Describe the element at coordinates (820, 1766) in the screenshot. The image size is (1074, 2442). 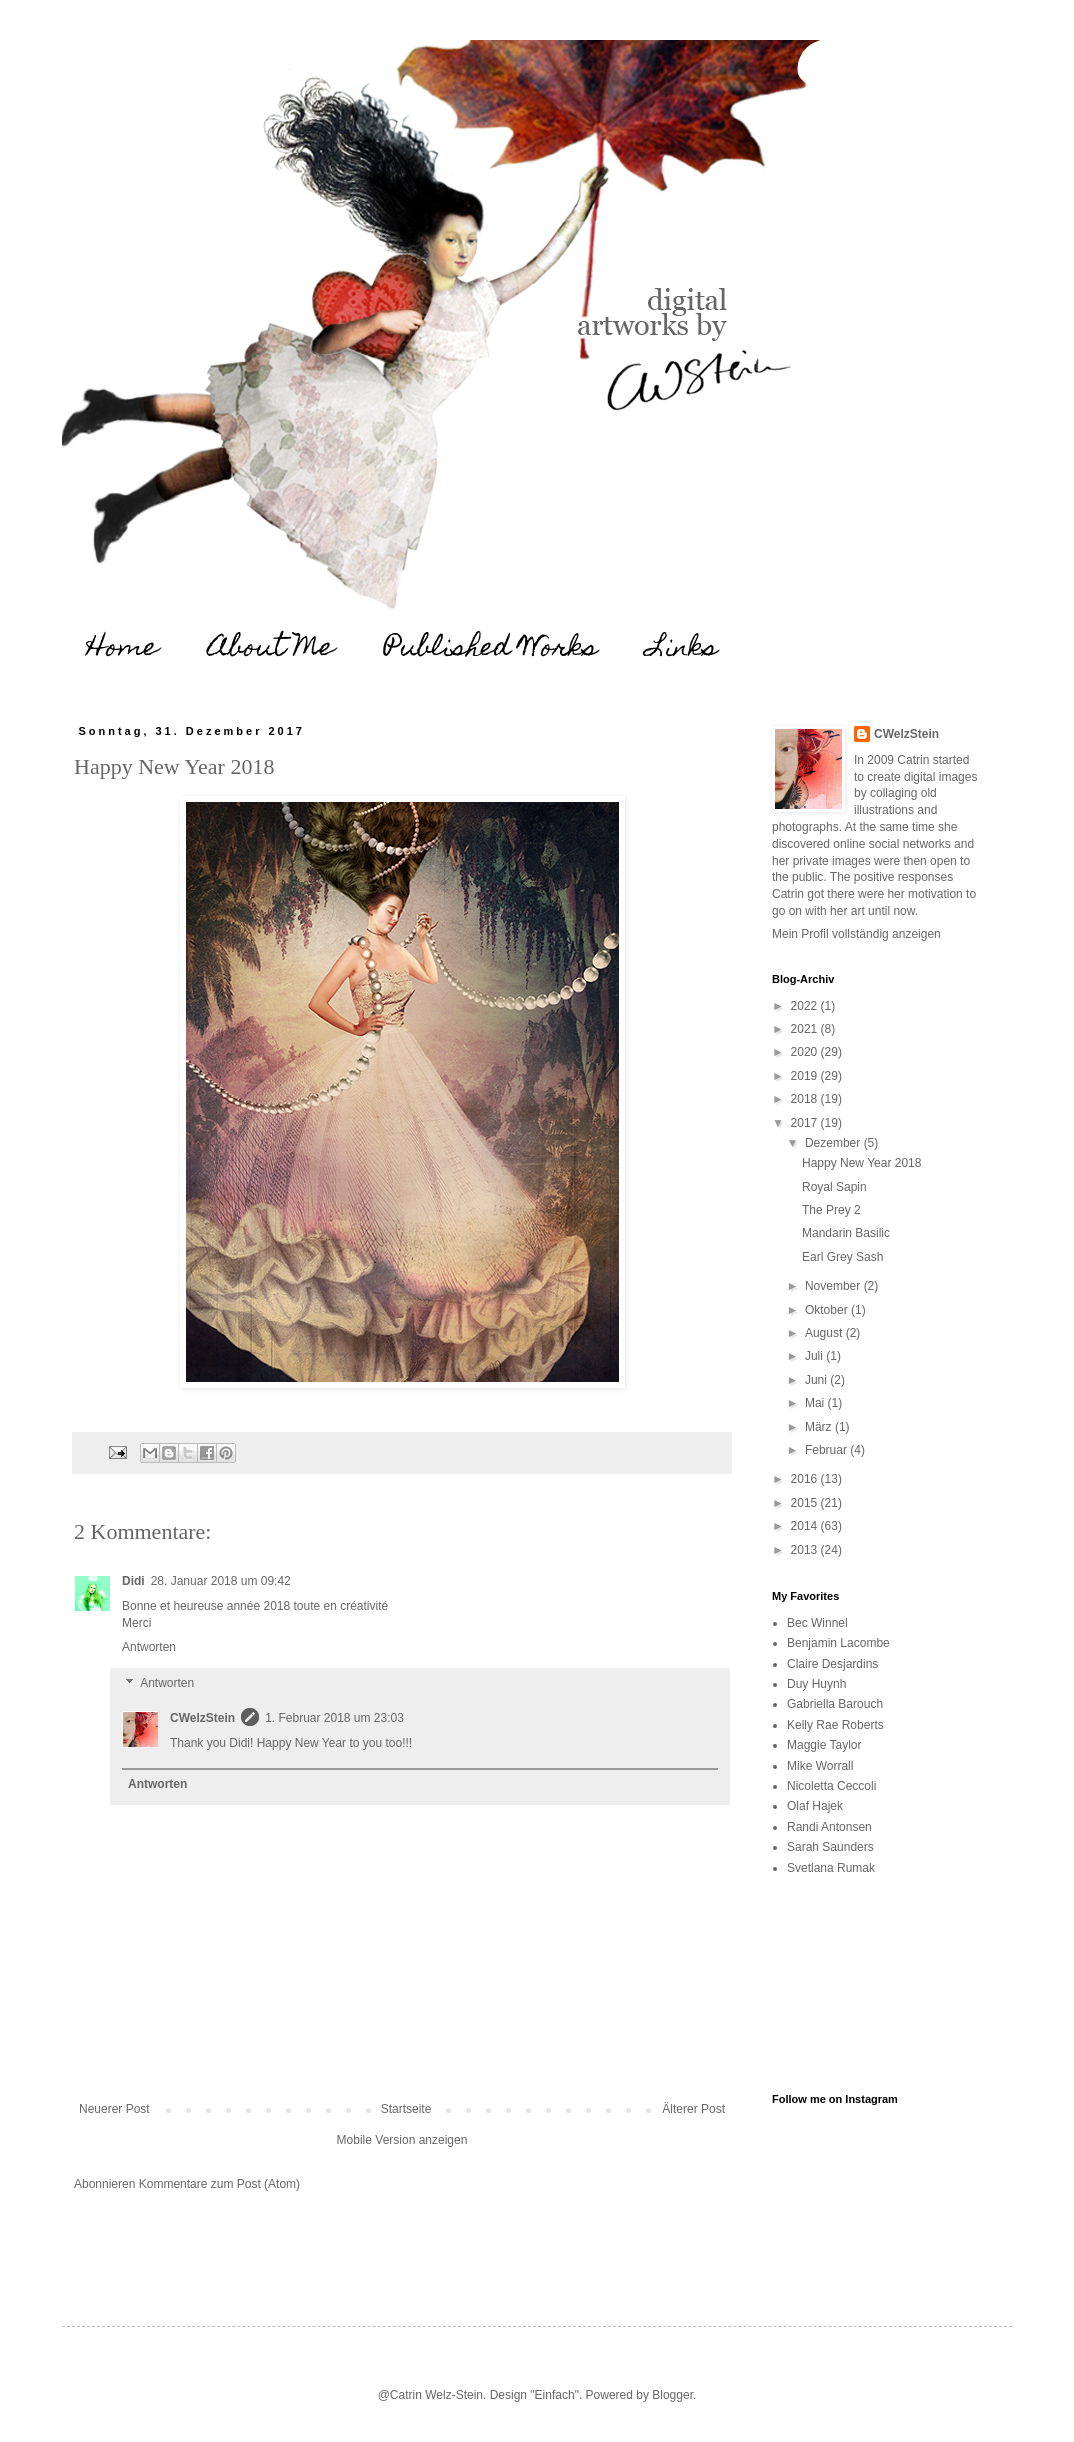
I see `Mike Worrall` at that location.